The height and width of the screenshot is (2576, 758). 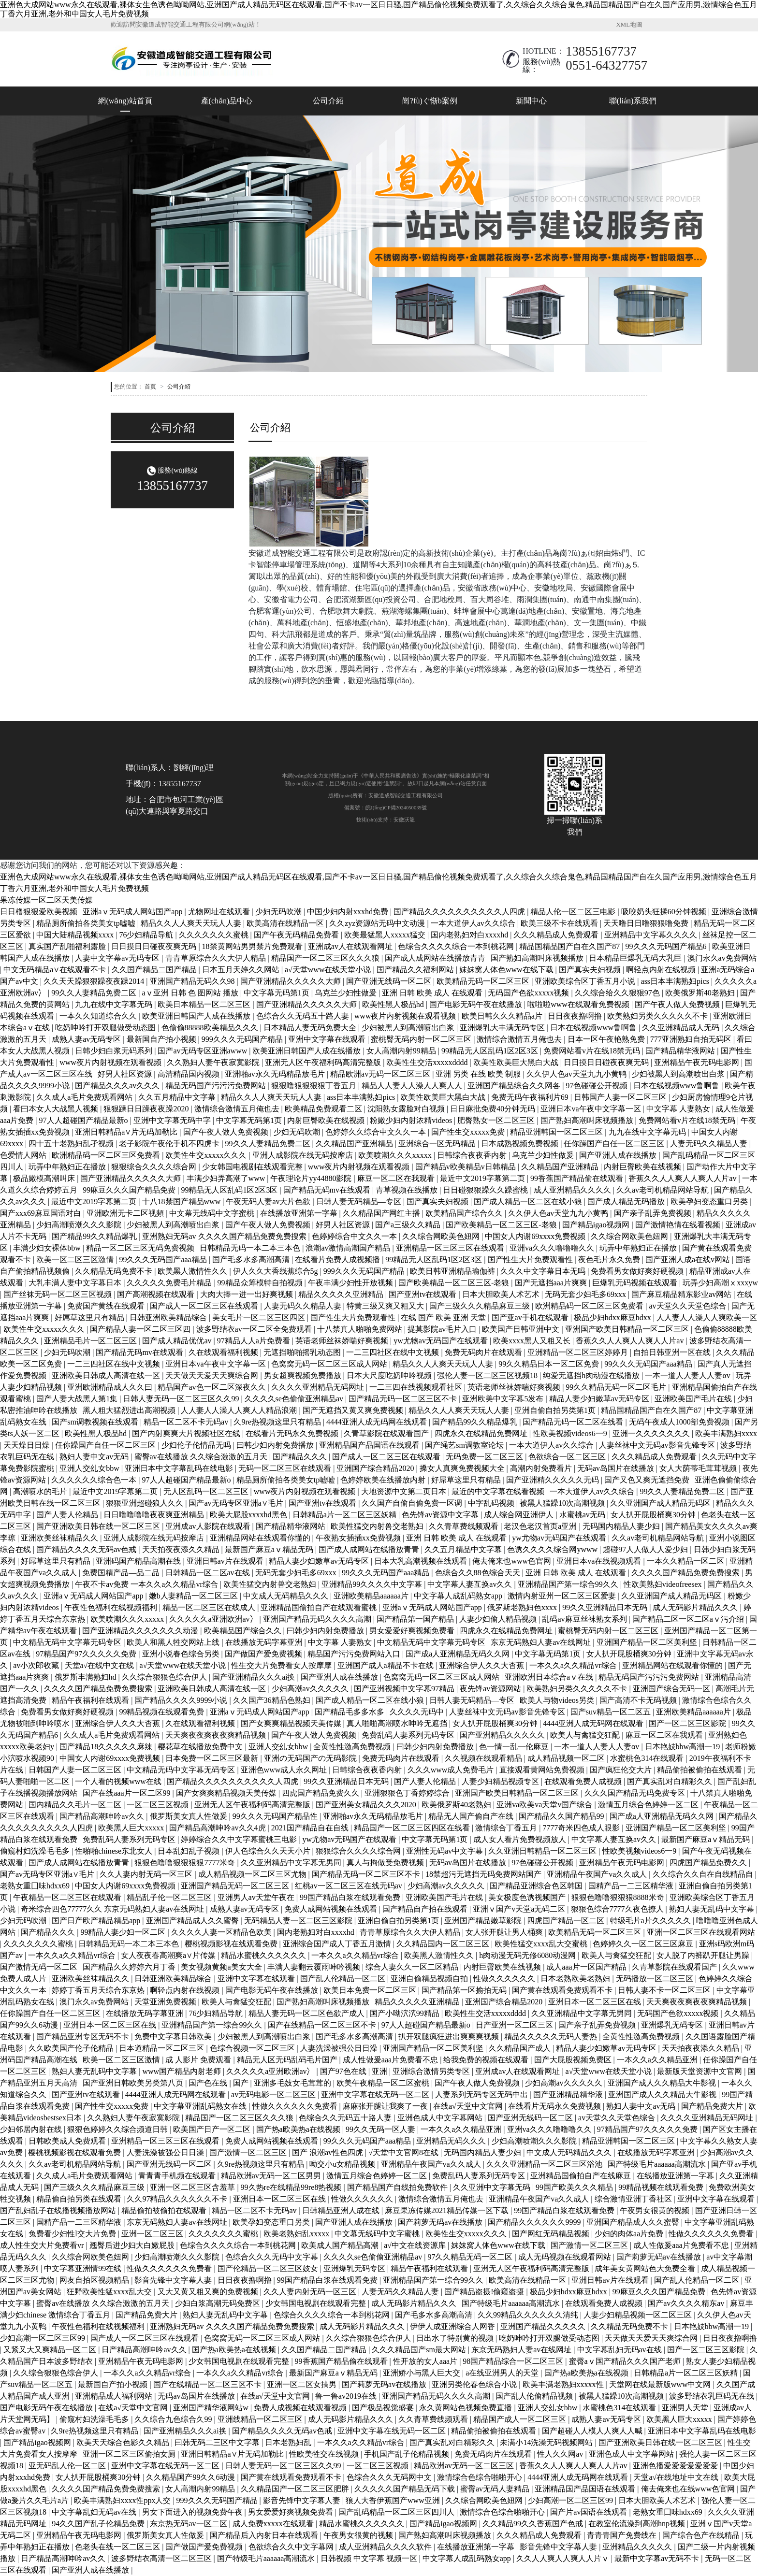 I want to click on 国产精品无码一区二区三区不卡, so click(x=404, y=1399).